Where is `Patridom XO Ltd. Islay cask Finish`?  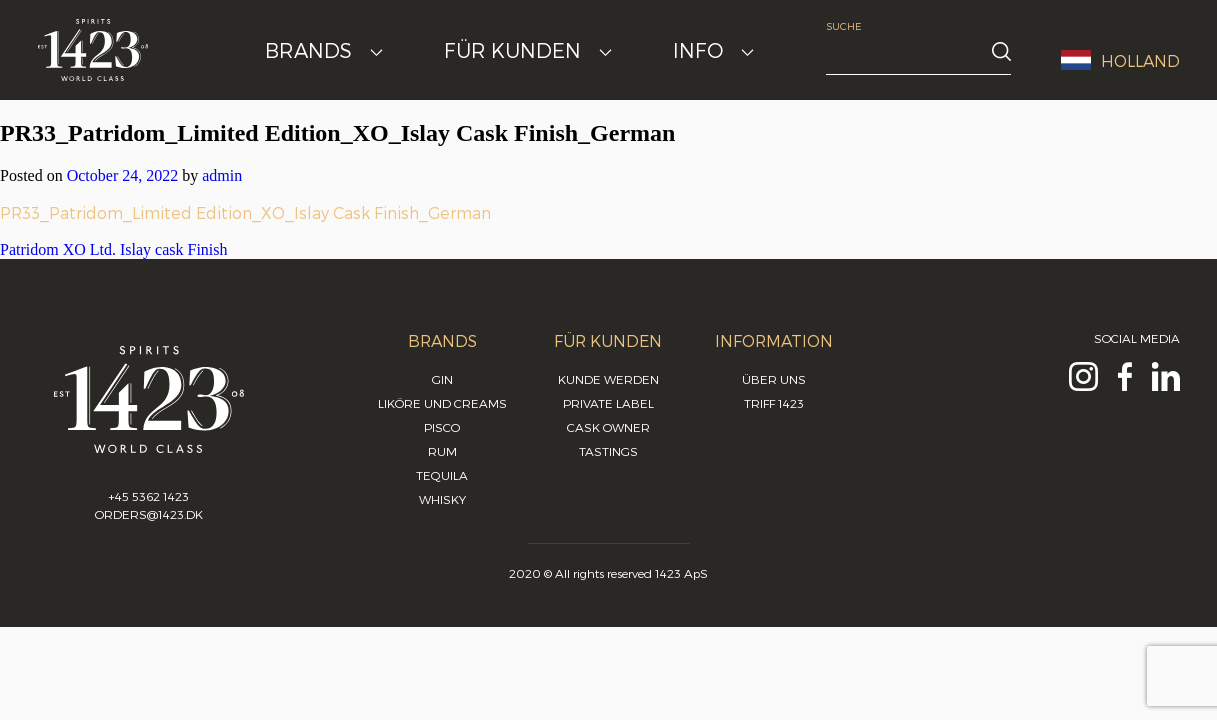
Patridom XO Ltd. Islay cask Finish is located at coordinates (114, 249).